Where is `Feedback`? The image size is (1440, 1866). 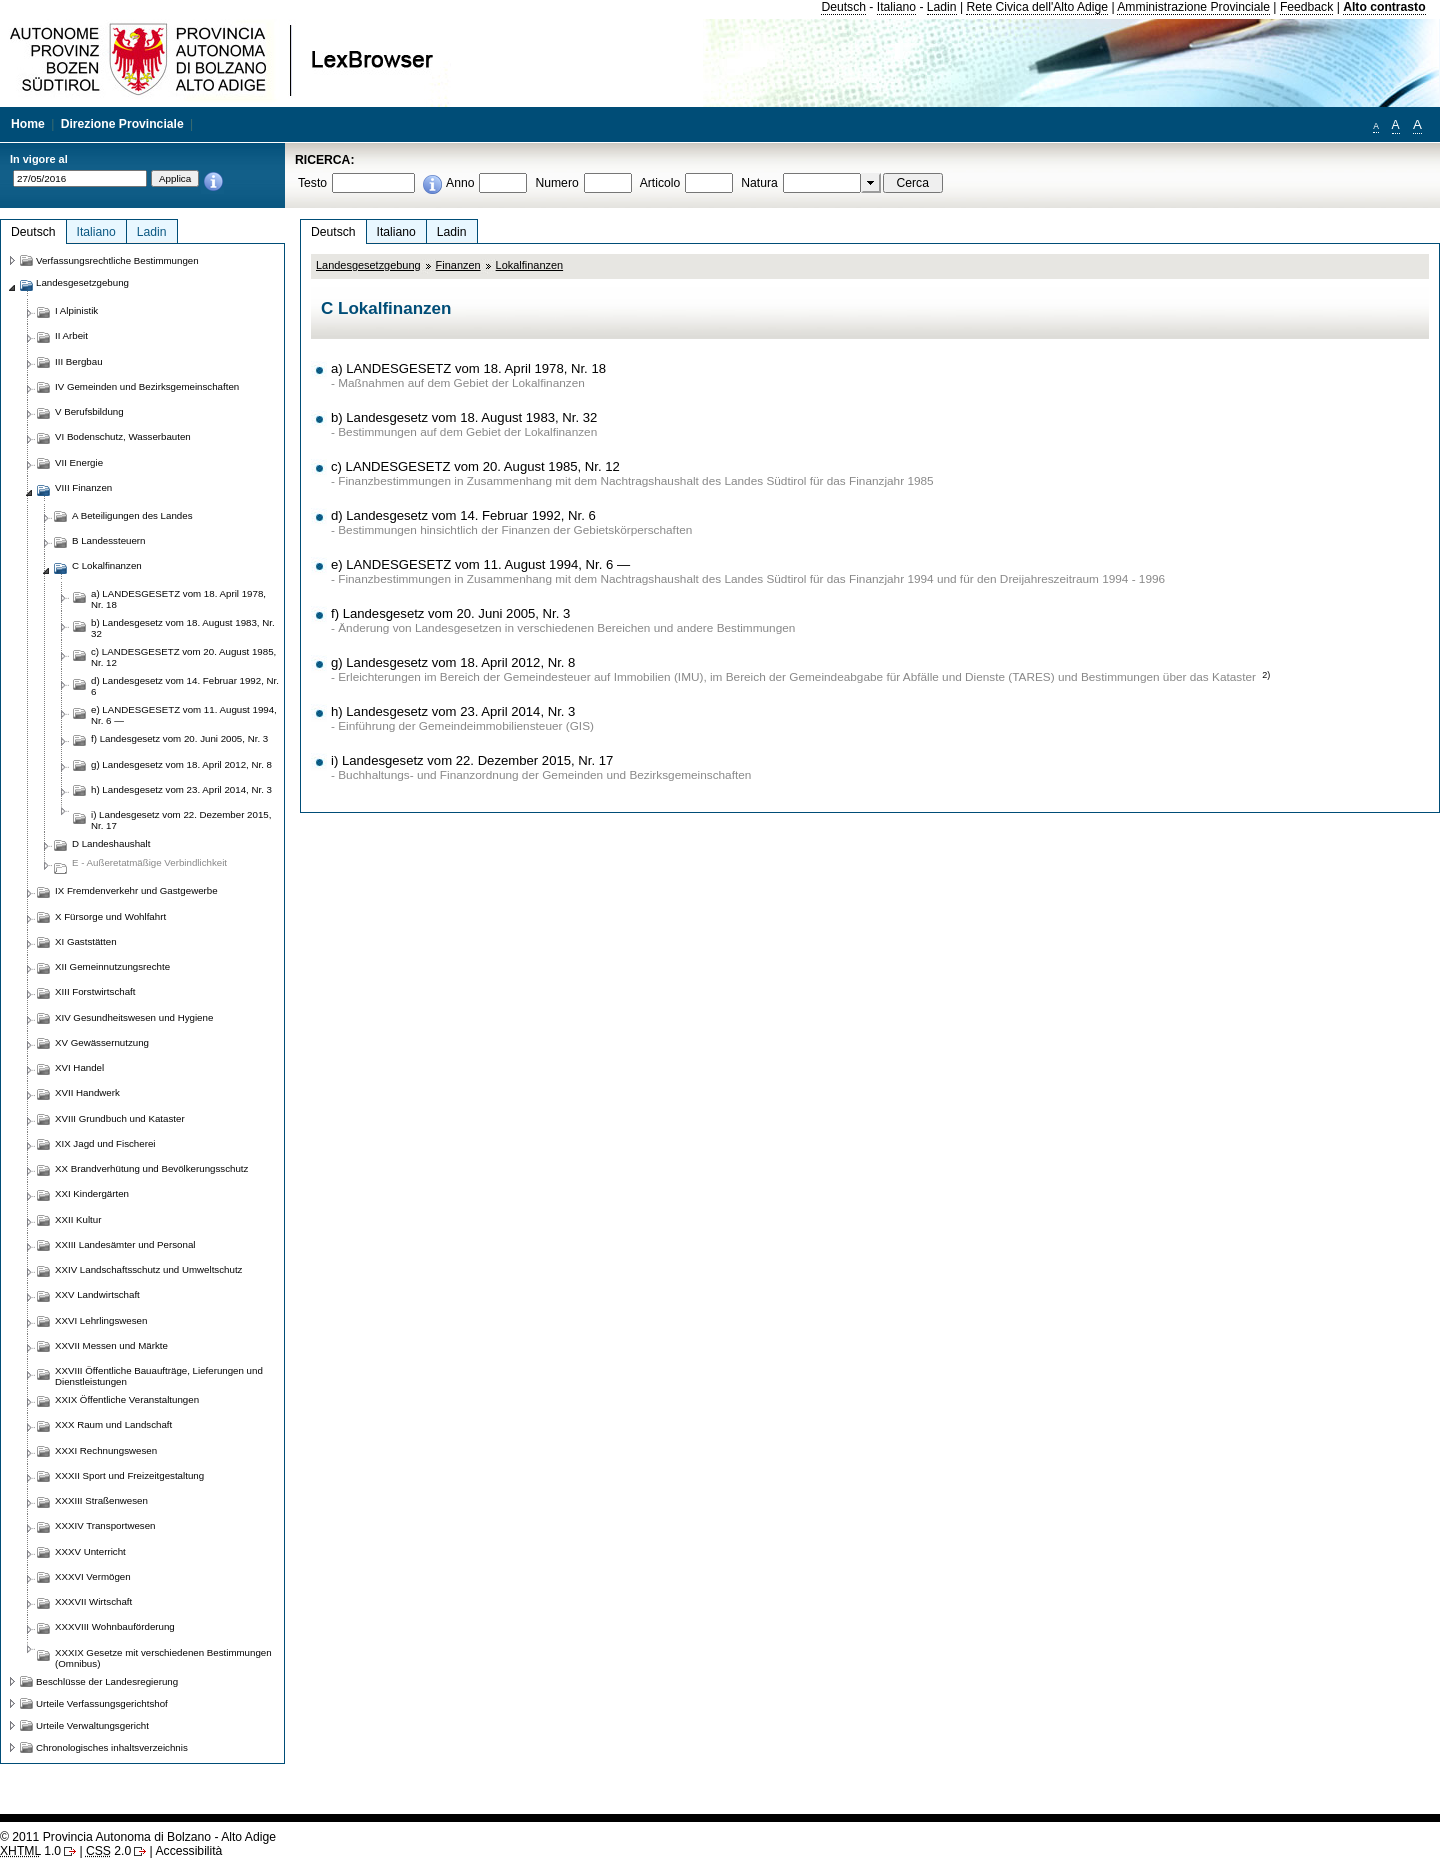
Feedback is located at coordinates (1306, 7).